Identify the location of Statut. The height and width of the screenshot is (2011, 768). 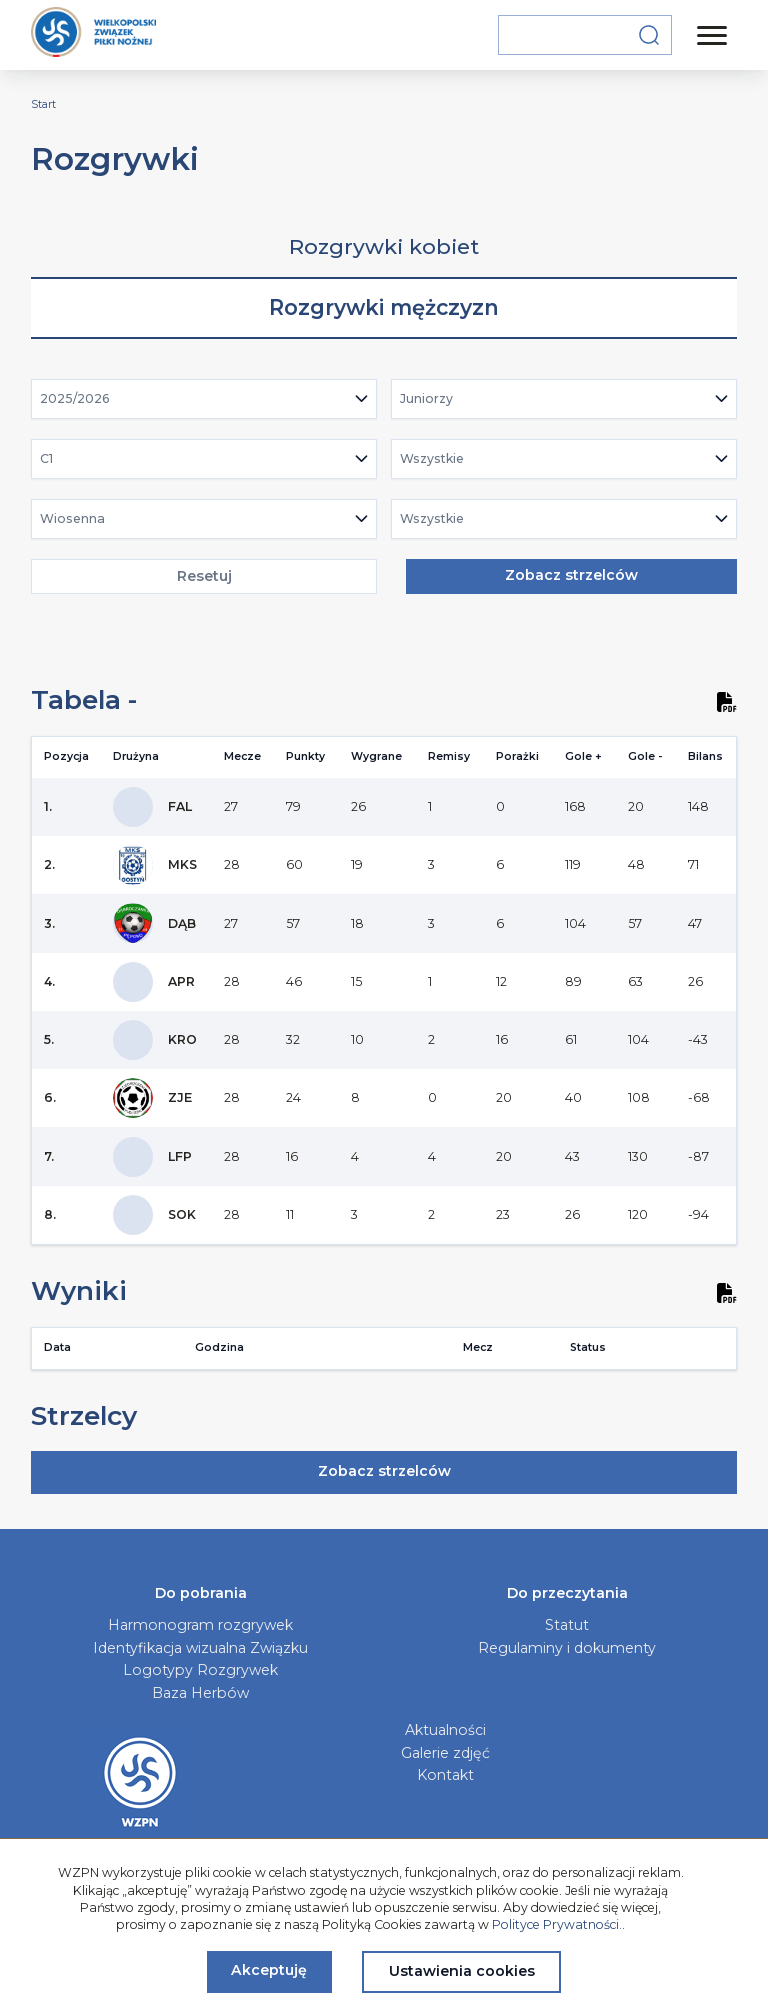
(567, 1625).